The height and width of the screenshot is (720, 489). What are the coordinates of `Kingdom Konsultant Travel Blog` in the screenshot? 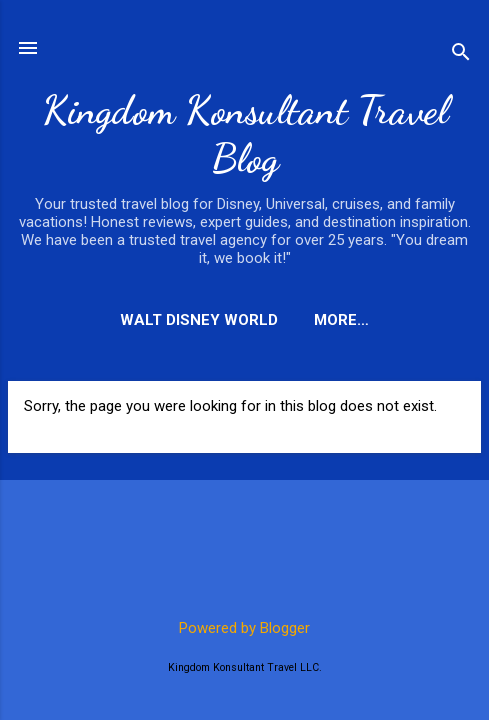 It's located at (245, 134).